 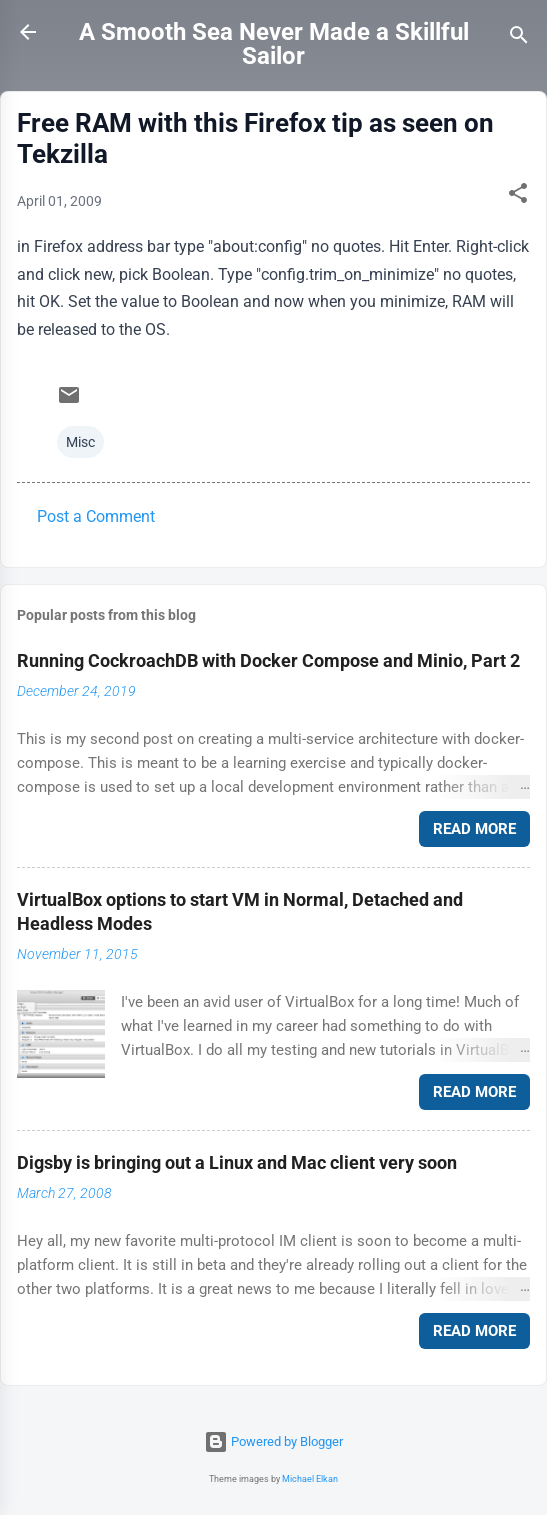 What do you see at coordinates (518, 196) in the screenshot?
I see `[button]` at bounding box center [518, 196].